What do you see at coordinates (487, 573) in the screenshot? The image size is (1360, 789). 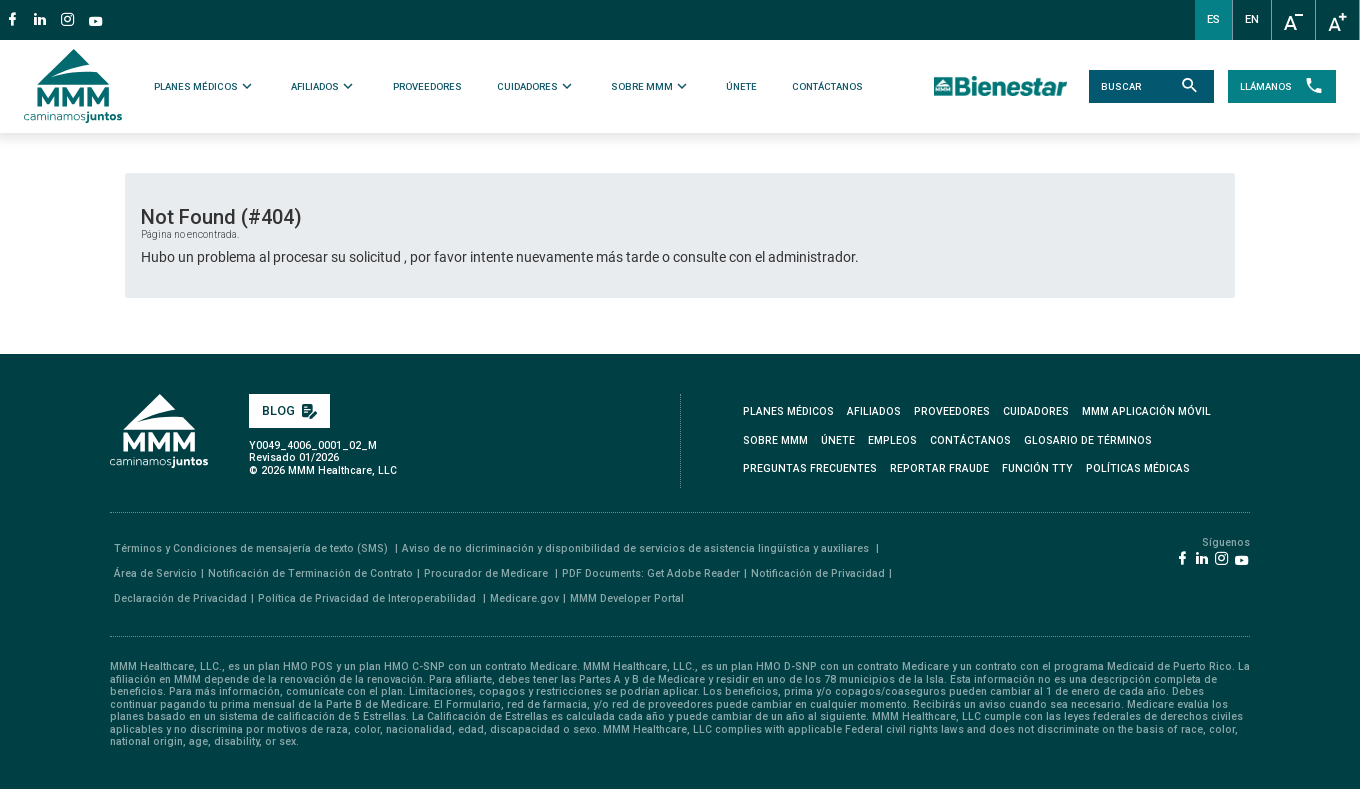 I see `Procurador de Medicare` at bounding box center [487, 573].